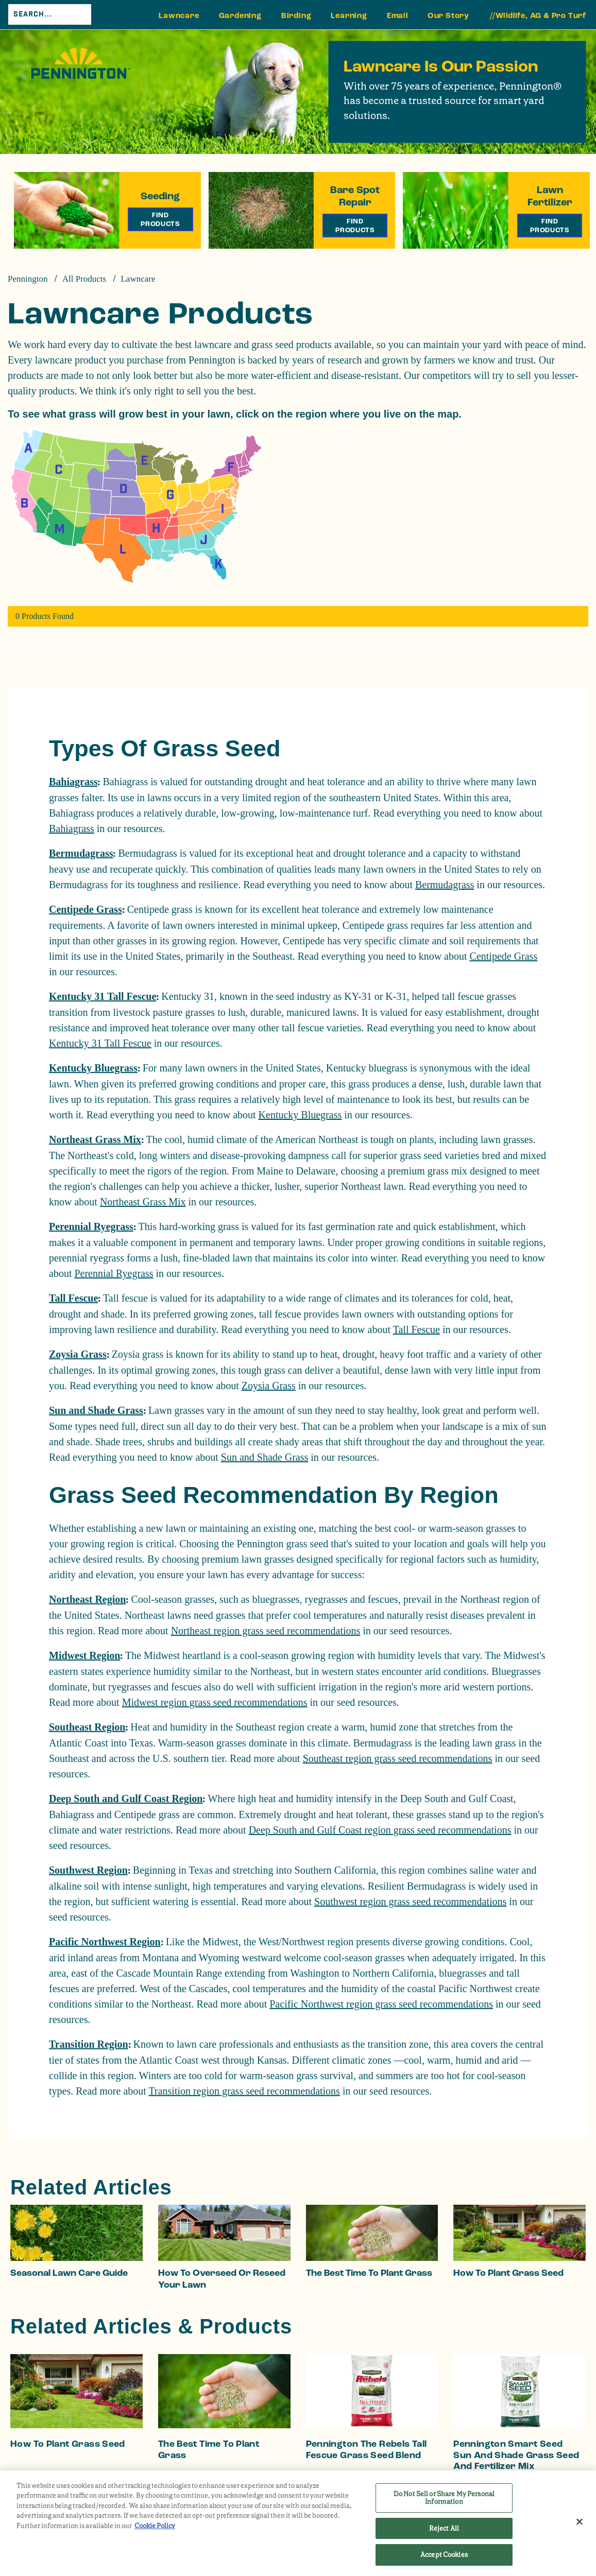 This screenshot has width=596, height=2576. What do you see at coordinates (84, 279) in the screenshot?
I see `All Products` at bounding box center [84, 279].